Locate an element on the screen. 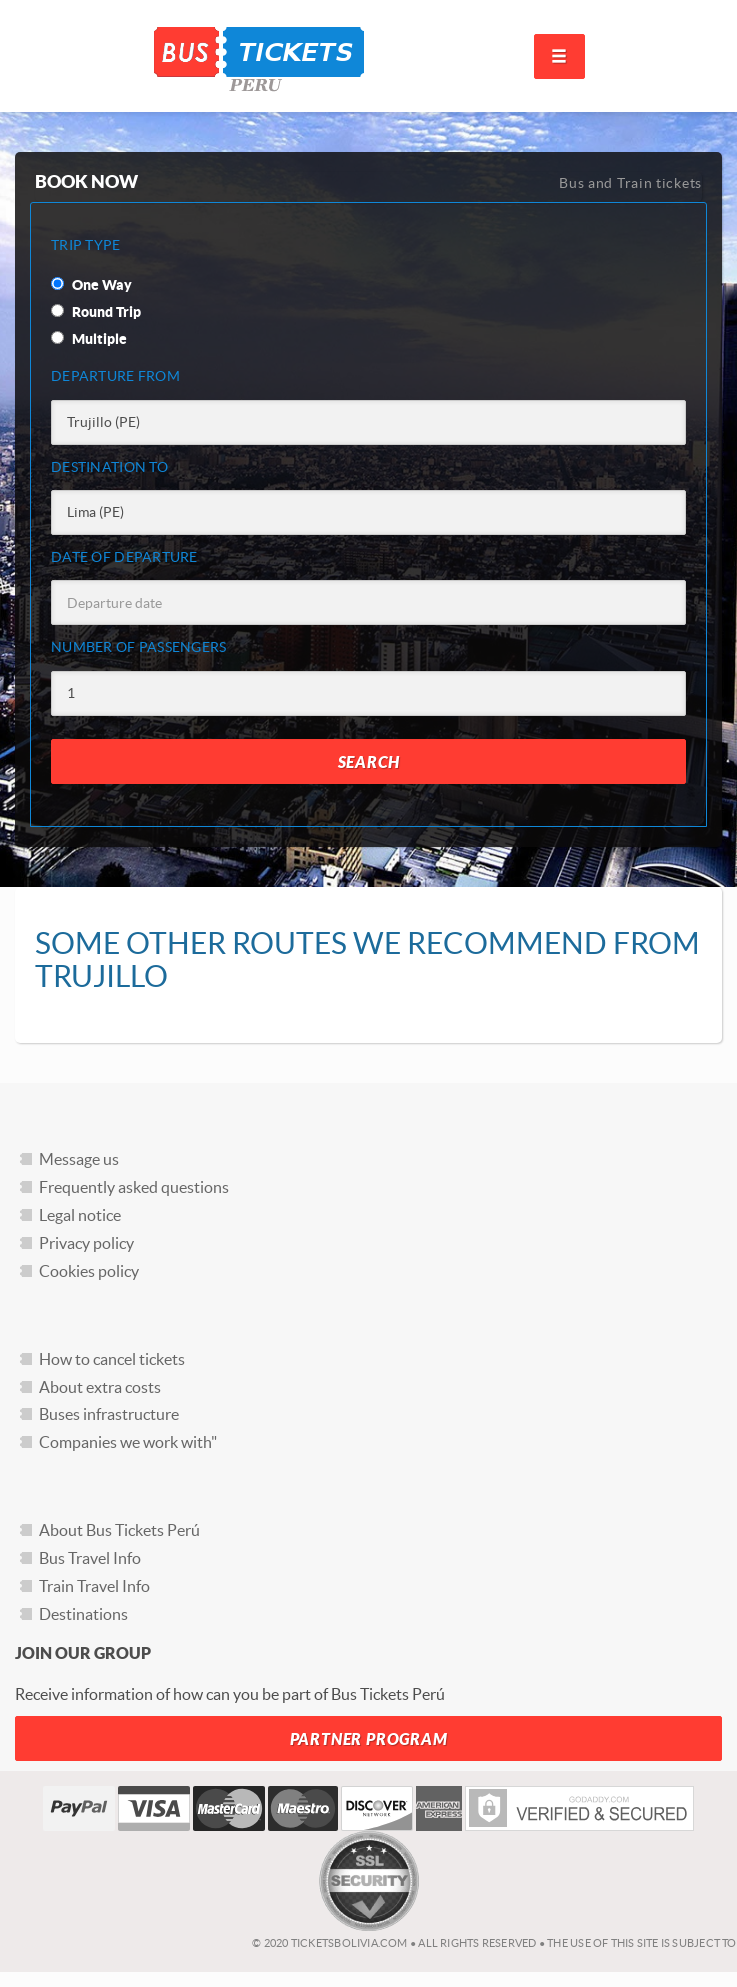  About Bus Tickets Perú is located at coordinates (119, 1530).